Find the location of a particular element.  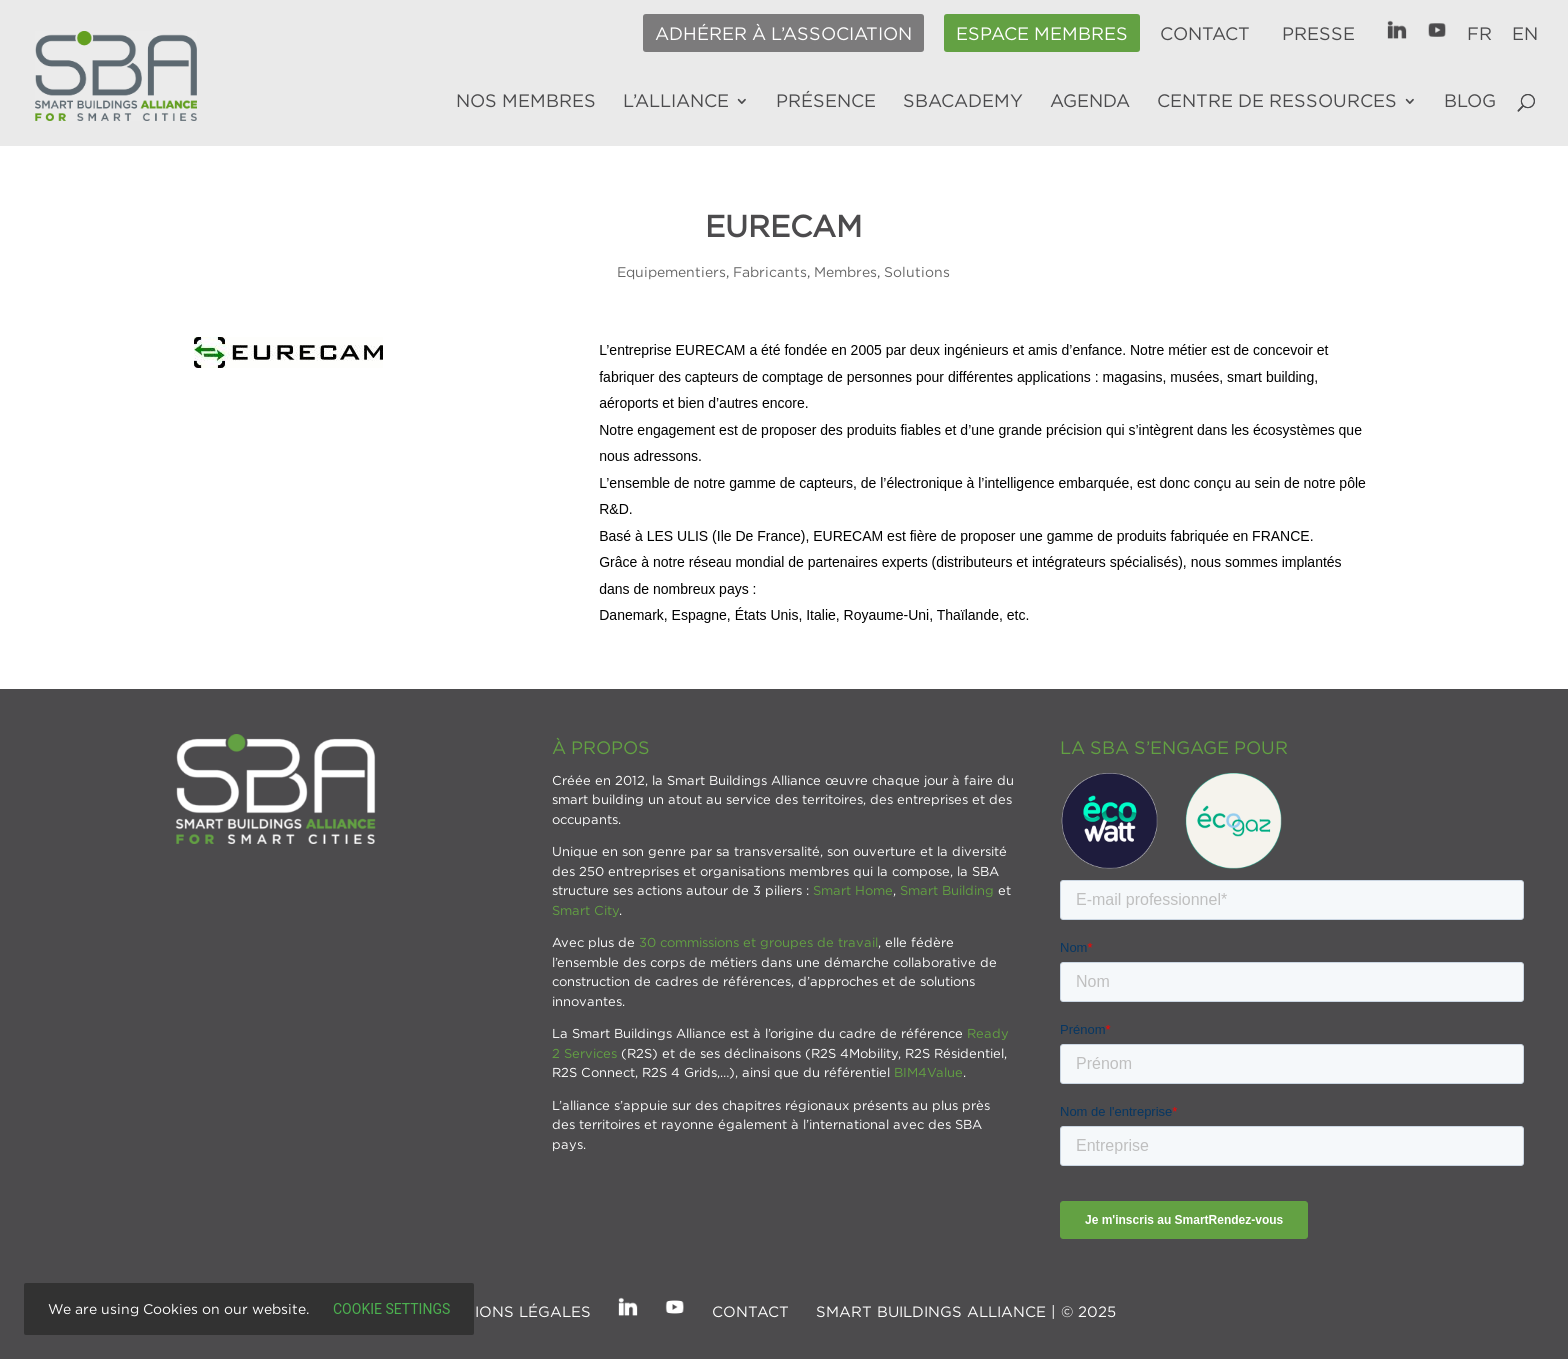

Fabricants is located at coordinates (770, 271).